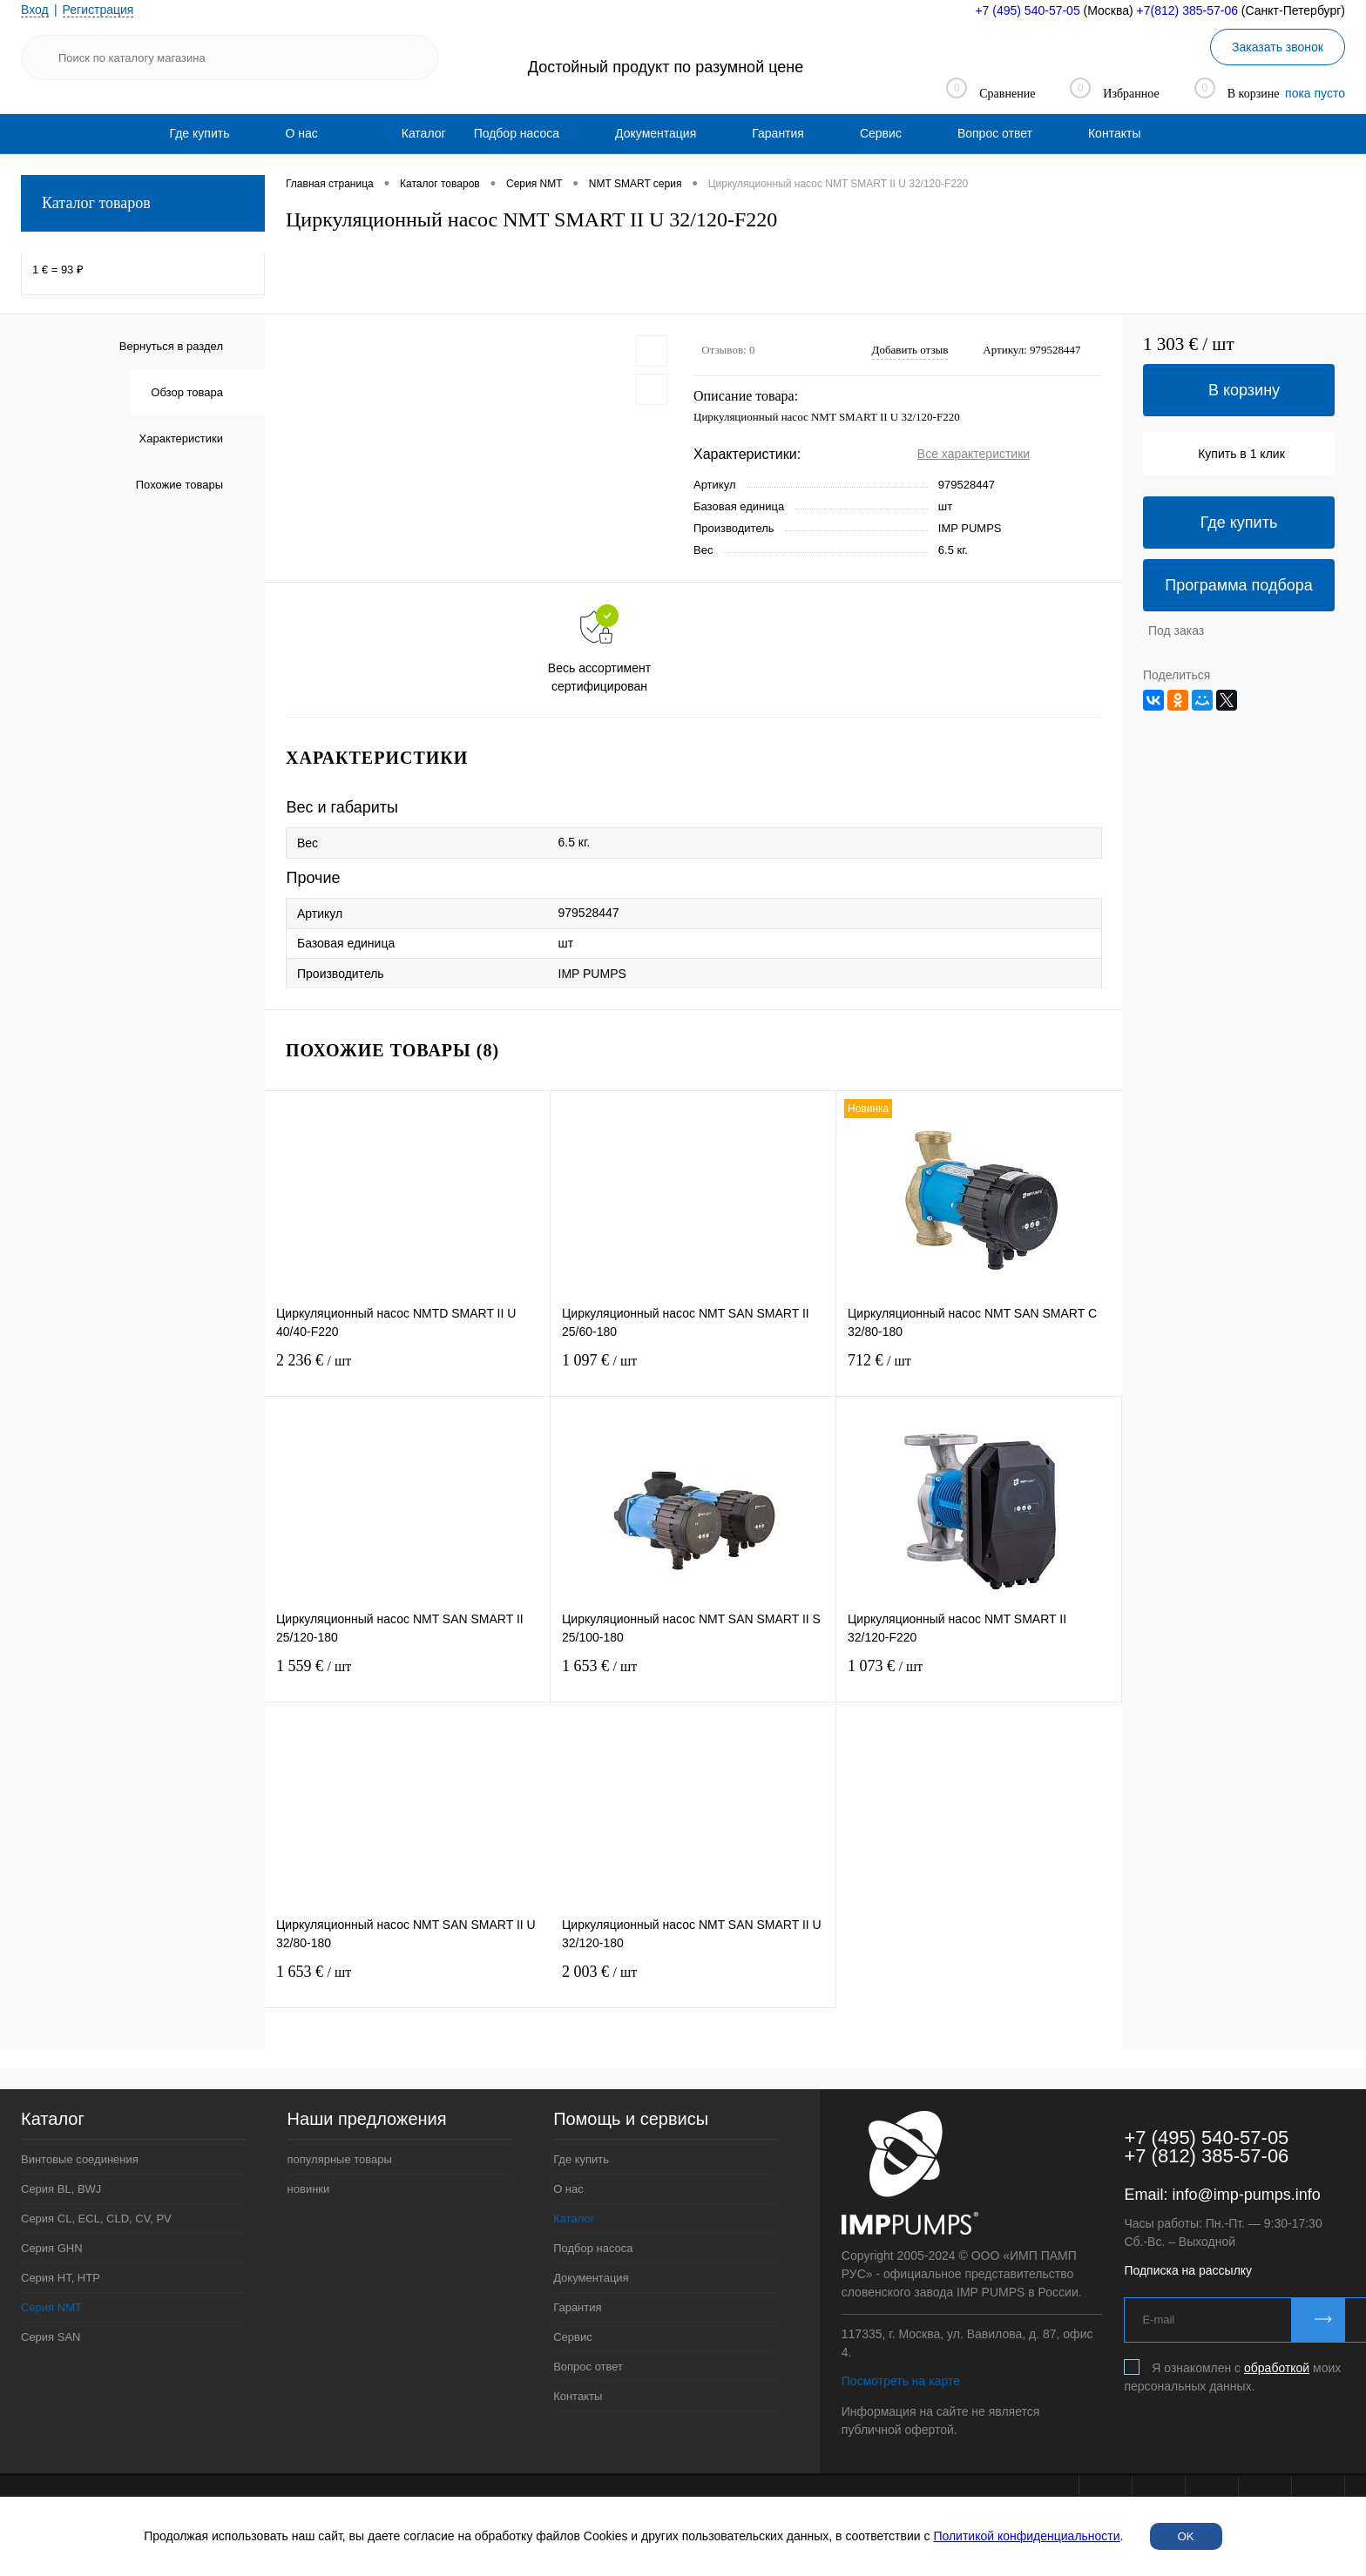 The height and width of the screenshot is (2576, 1366). What do you see at coordinates (96, 2218) in the screenshot?
I see `Серия CL, ECL, CLD, CV, PV` at bounding box center [96, 2218].